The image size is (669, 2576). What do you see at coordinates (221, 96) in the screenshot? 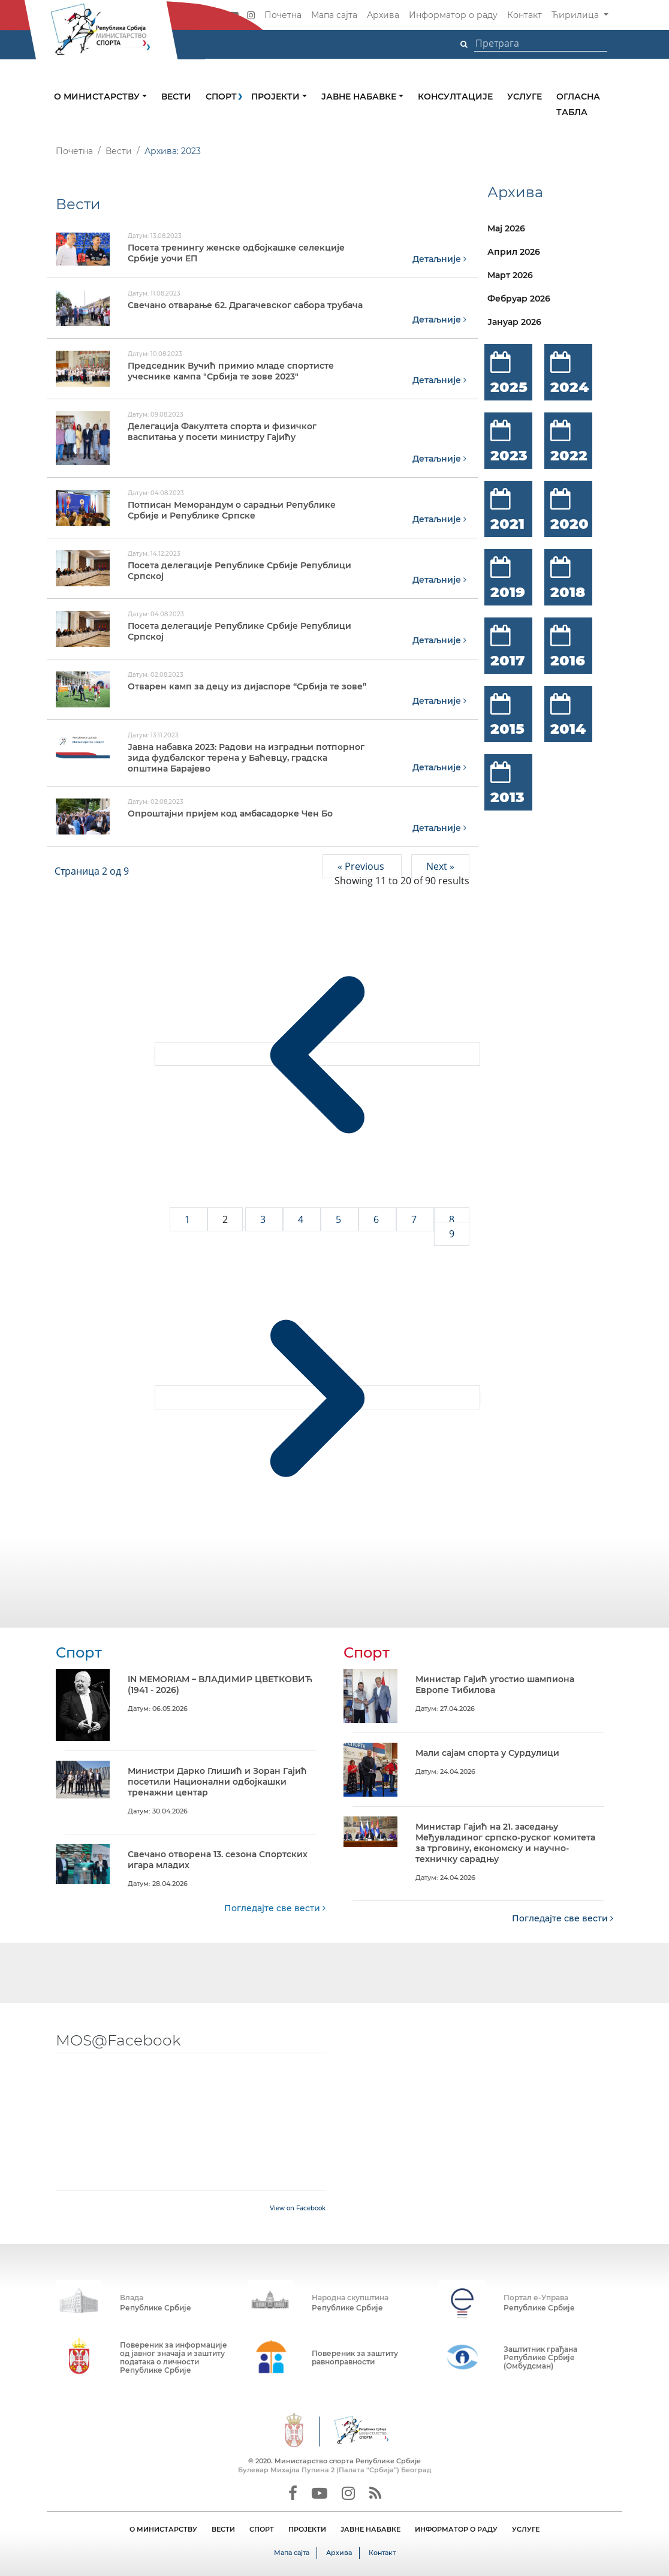
I see `Спорт` at bounding box center [221, 96].